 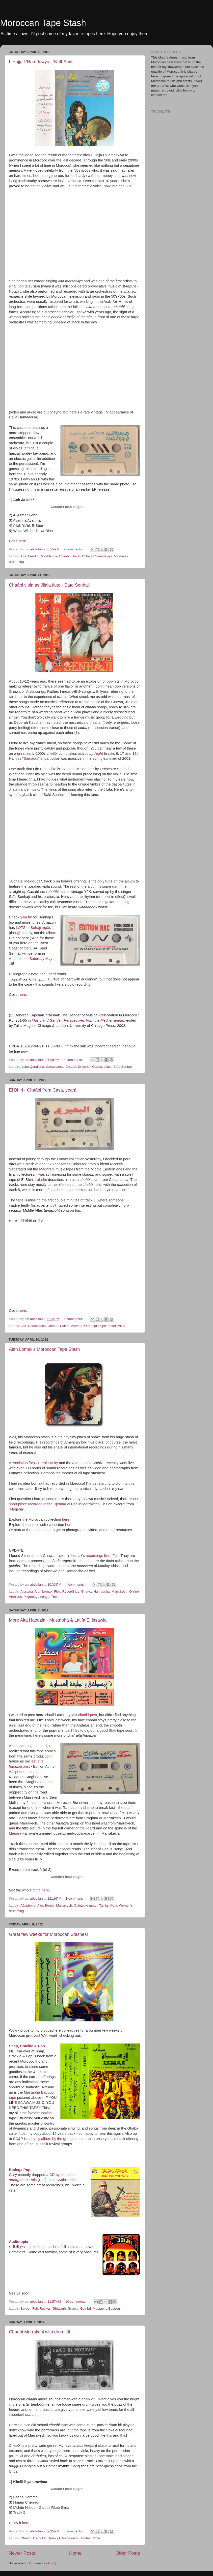 I want to click on Pilgrimage songs, so click(x=36, y=1597).